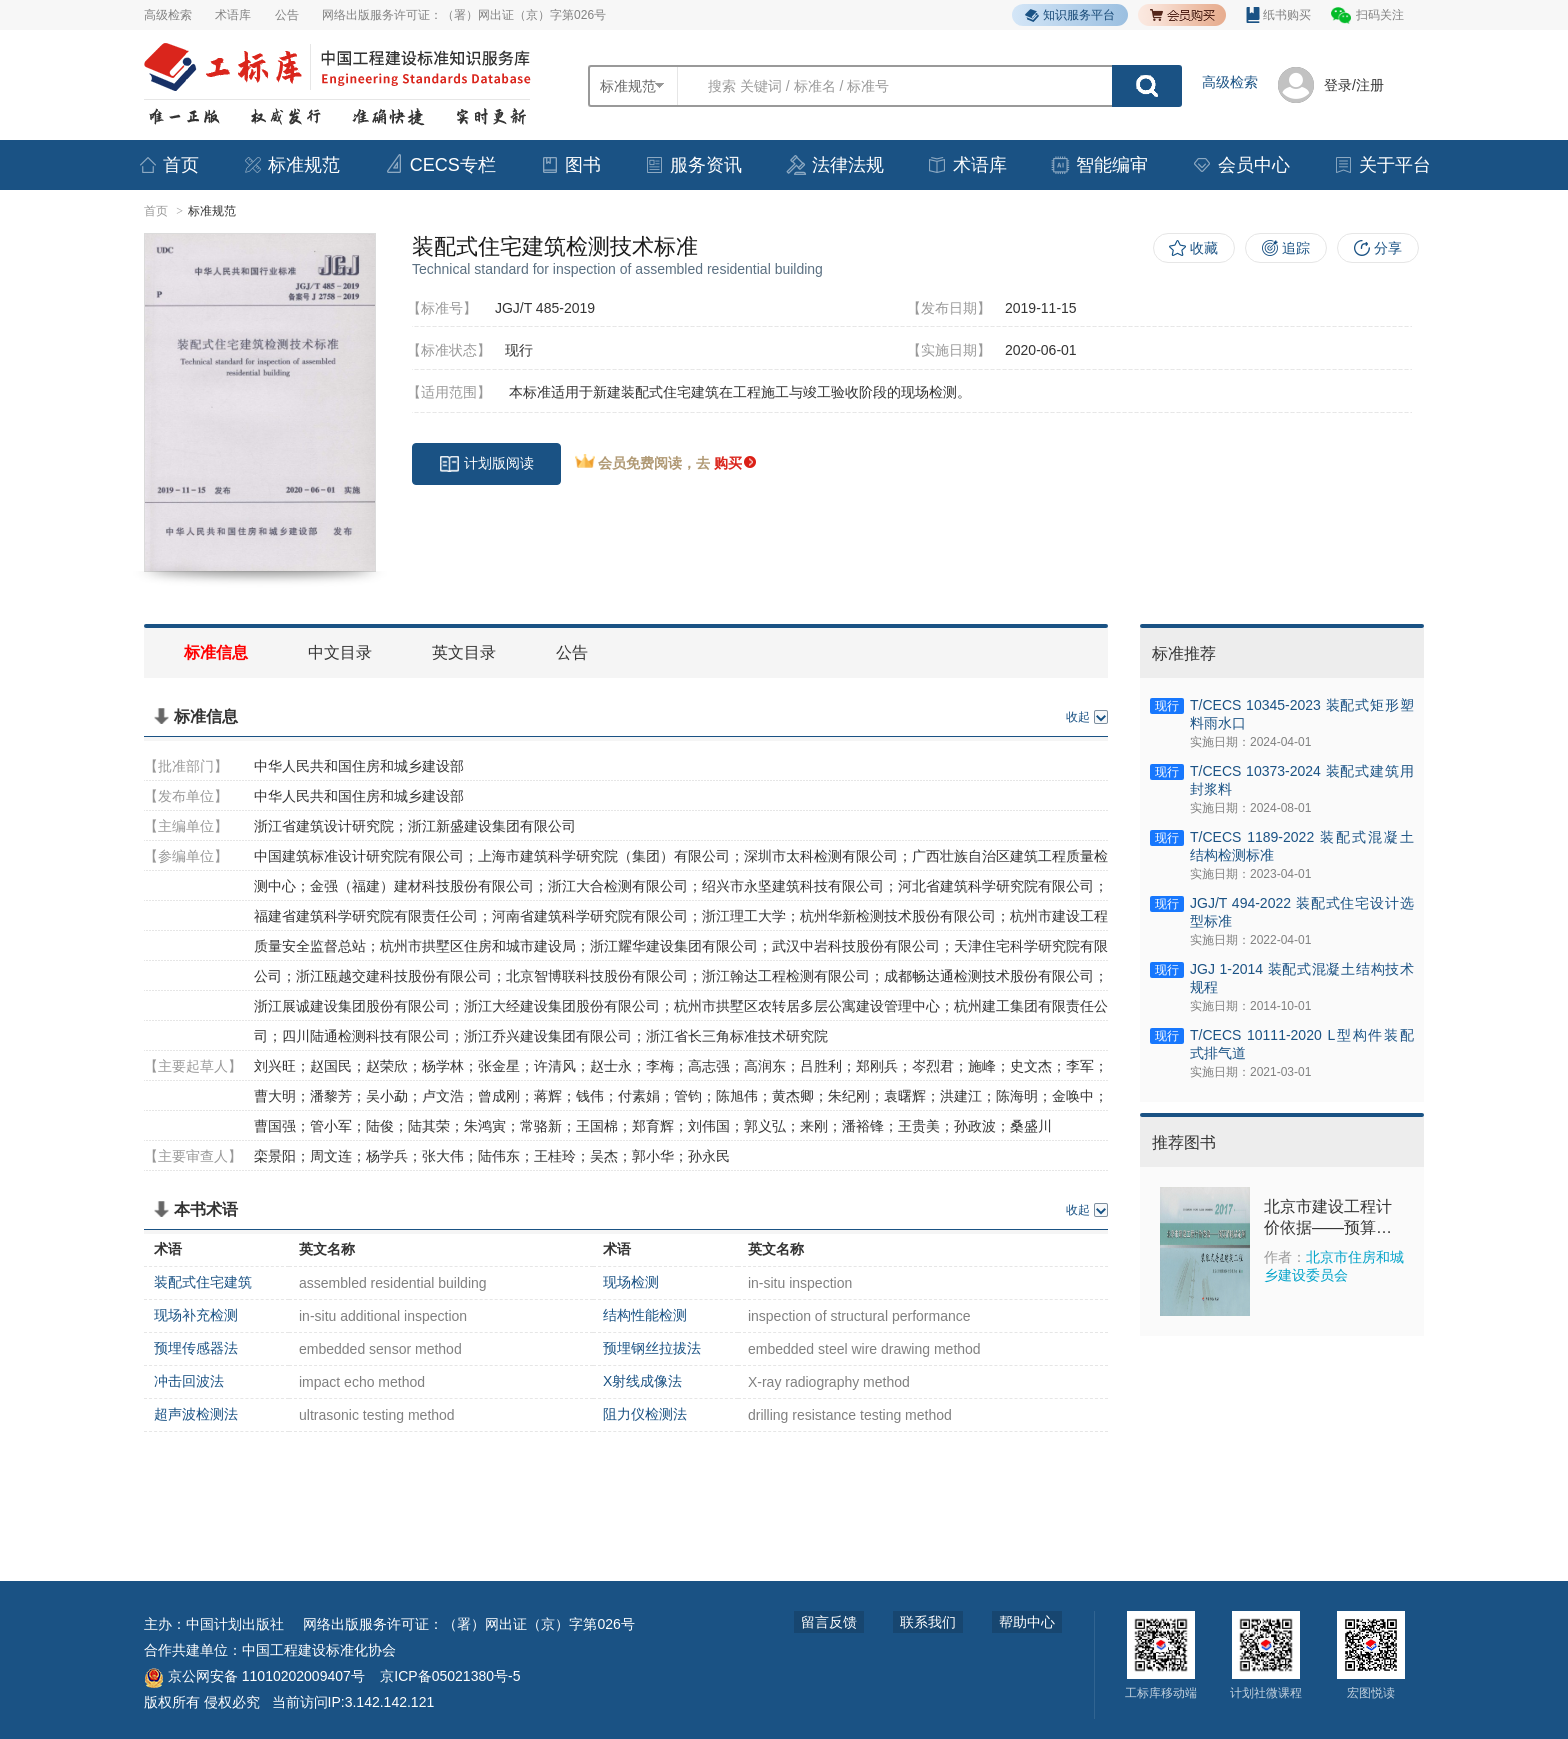 This screenshot has height=1739, width=1568. I want to click on 购买, so click(735, 463).